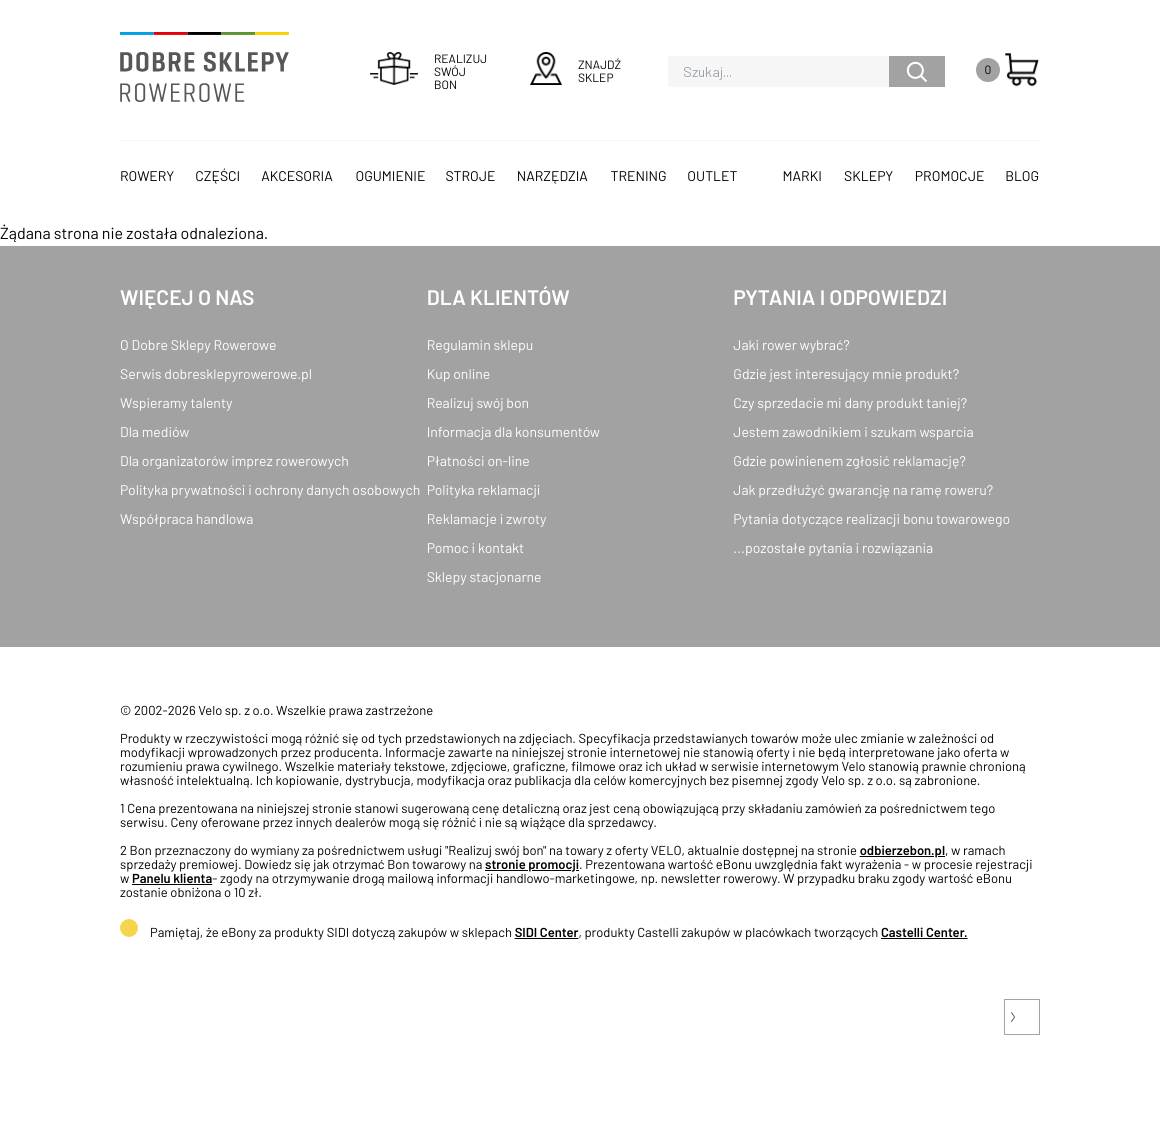 This screenshot has height=1147, width=1160. What do you see at coordinates (476, 547) in the screenshot?
I see `Pomoc i kontakt` at bounding box center [476, 547].